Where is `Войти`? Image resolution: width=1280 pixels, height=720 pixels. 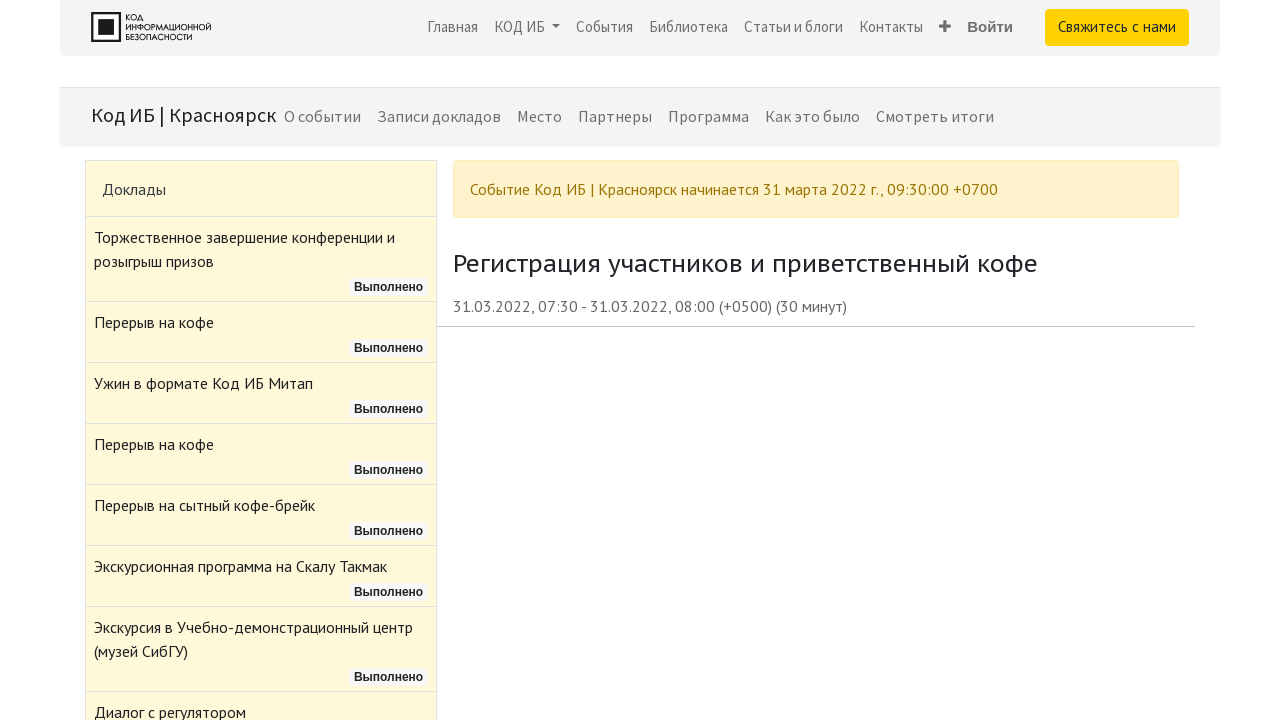 Войти is located at coordinates (990, 26).